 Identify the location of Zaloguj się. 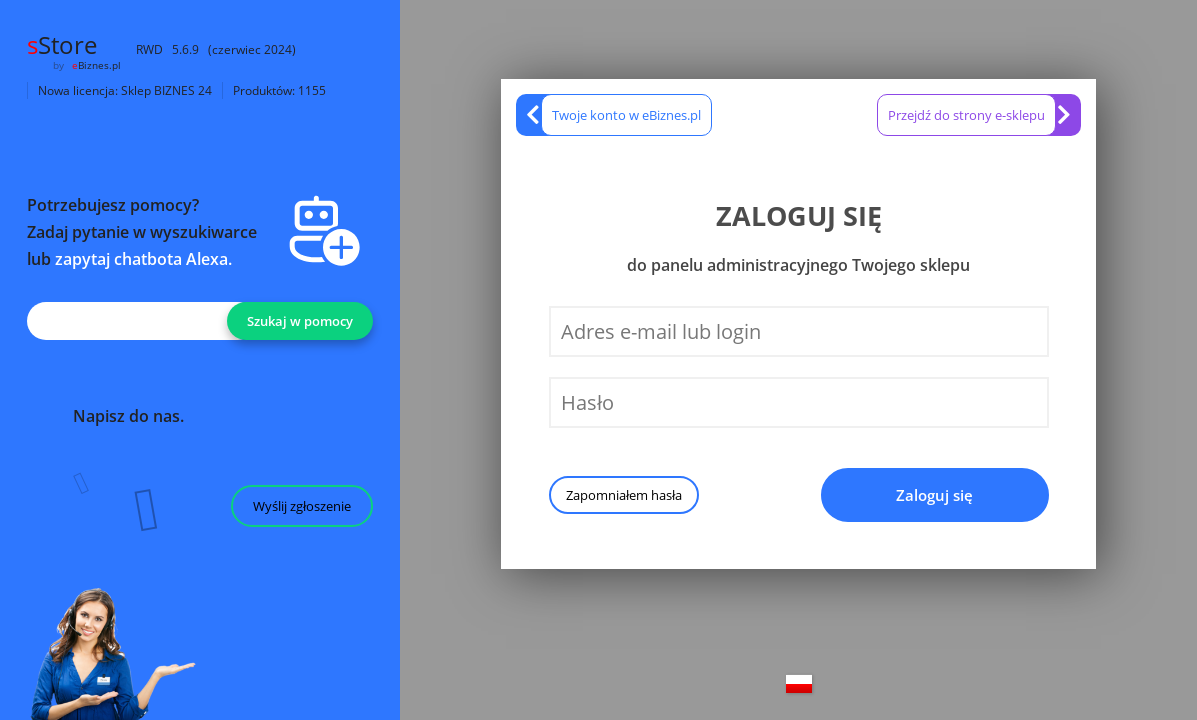
(934, 495).